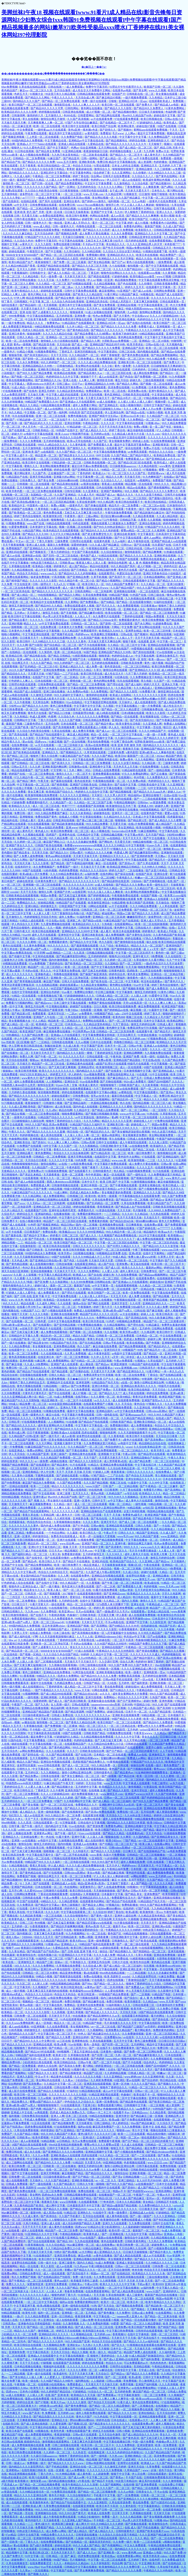 This screenshot has height=2576, width=188. I want to click on 午夜国产福利在线观看, so click(170, 1138).